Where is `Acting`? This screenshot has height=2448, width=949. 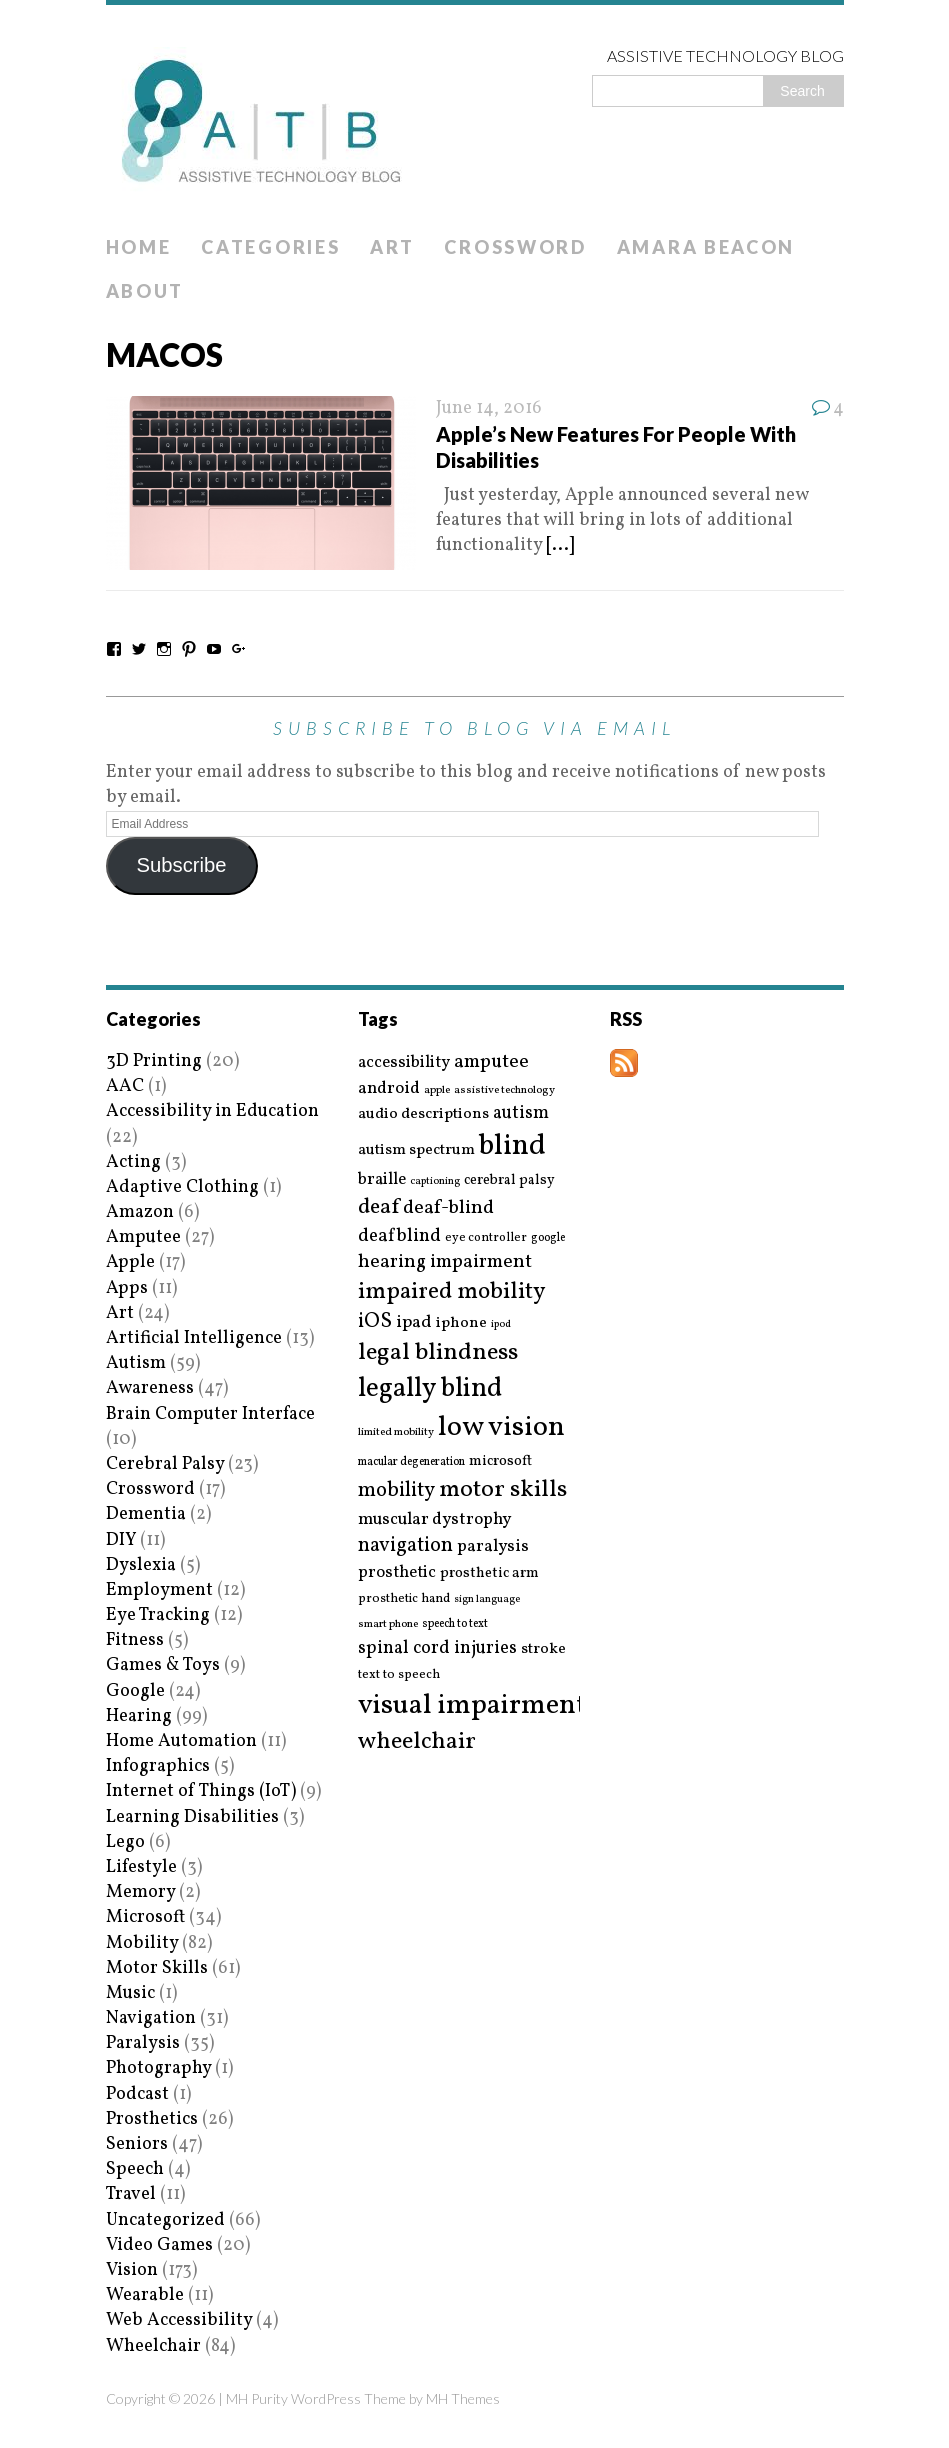
Acting is located at coordinates (133, 1162).